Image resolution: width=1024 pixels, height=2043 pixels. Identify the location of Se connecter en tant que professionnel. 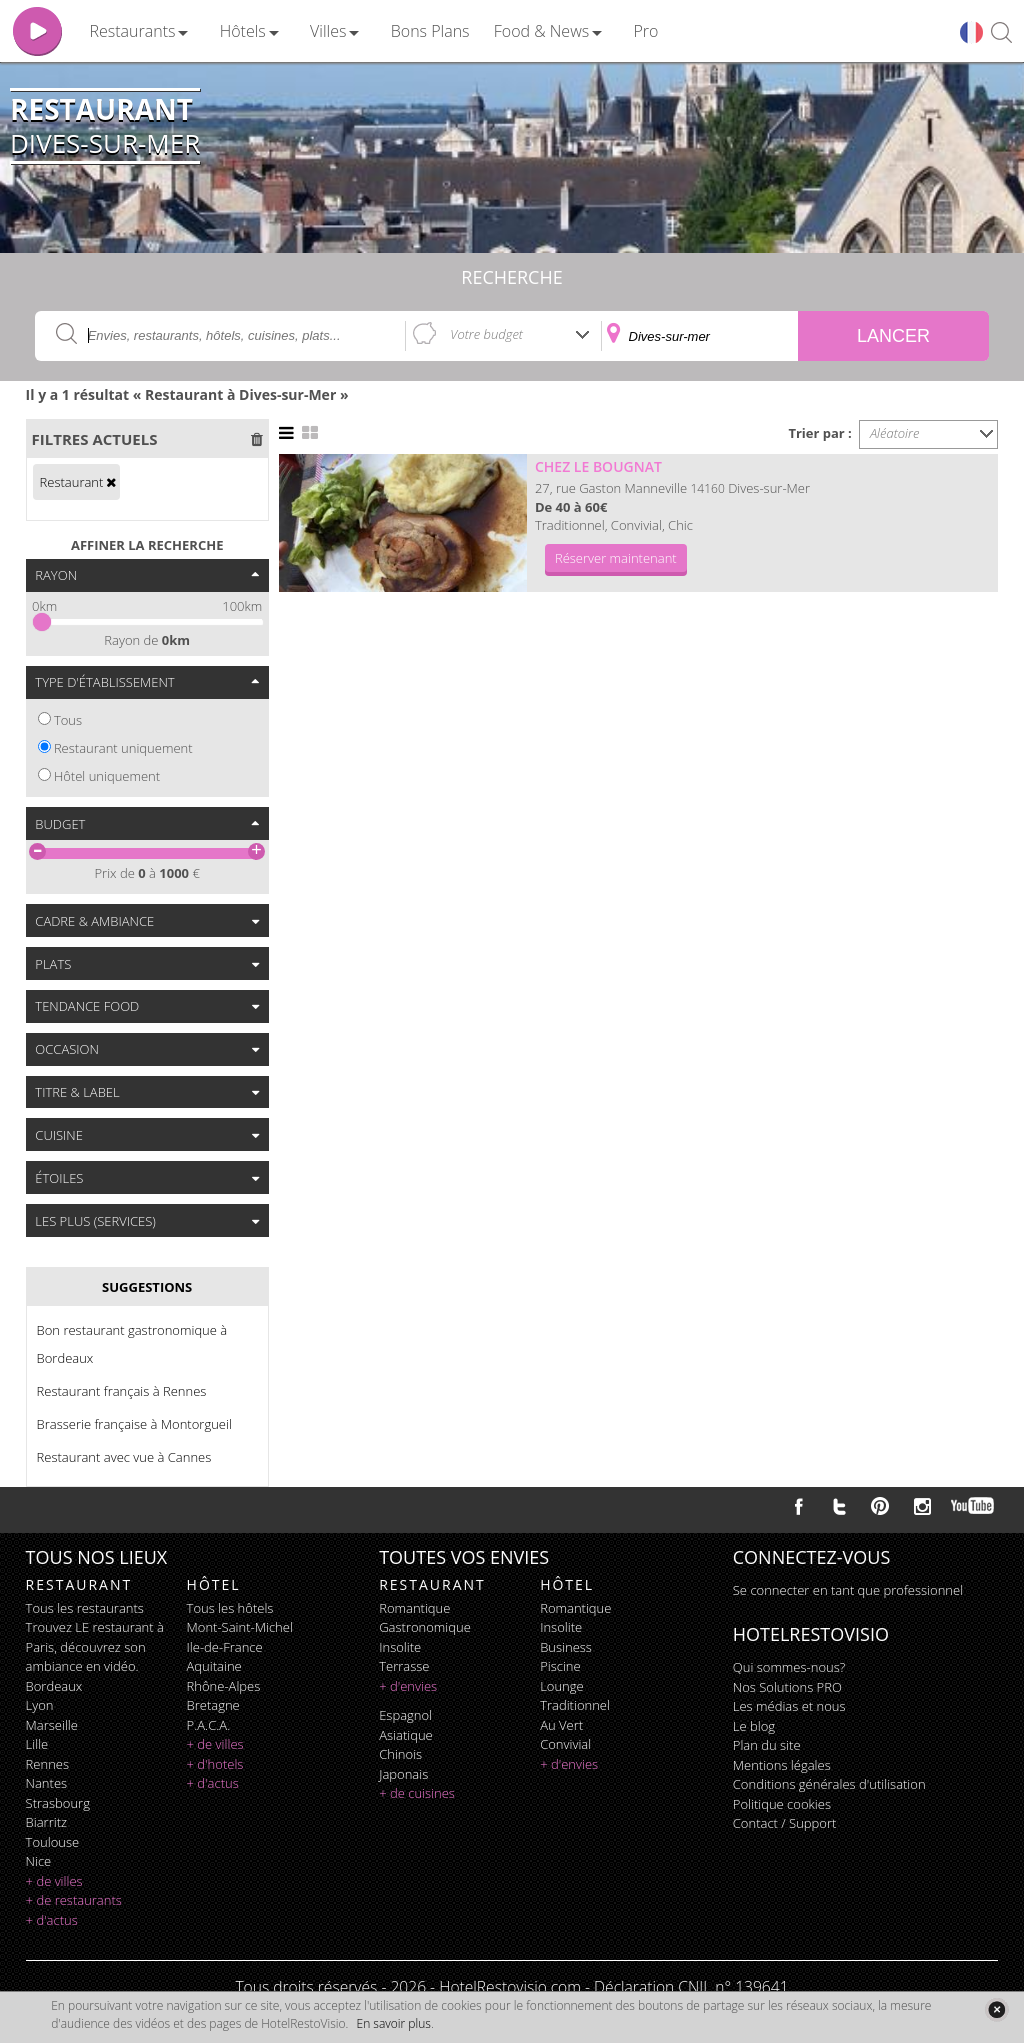
(848, 1590).